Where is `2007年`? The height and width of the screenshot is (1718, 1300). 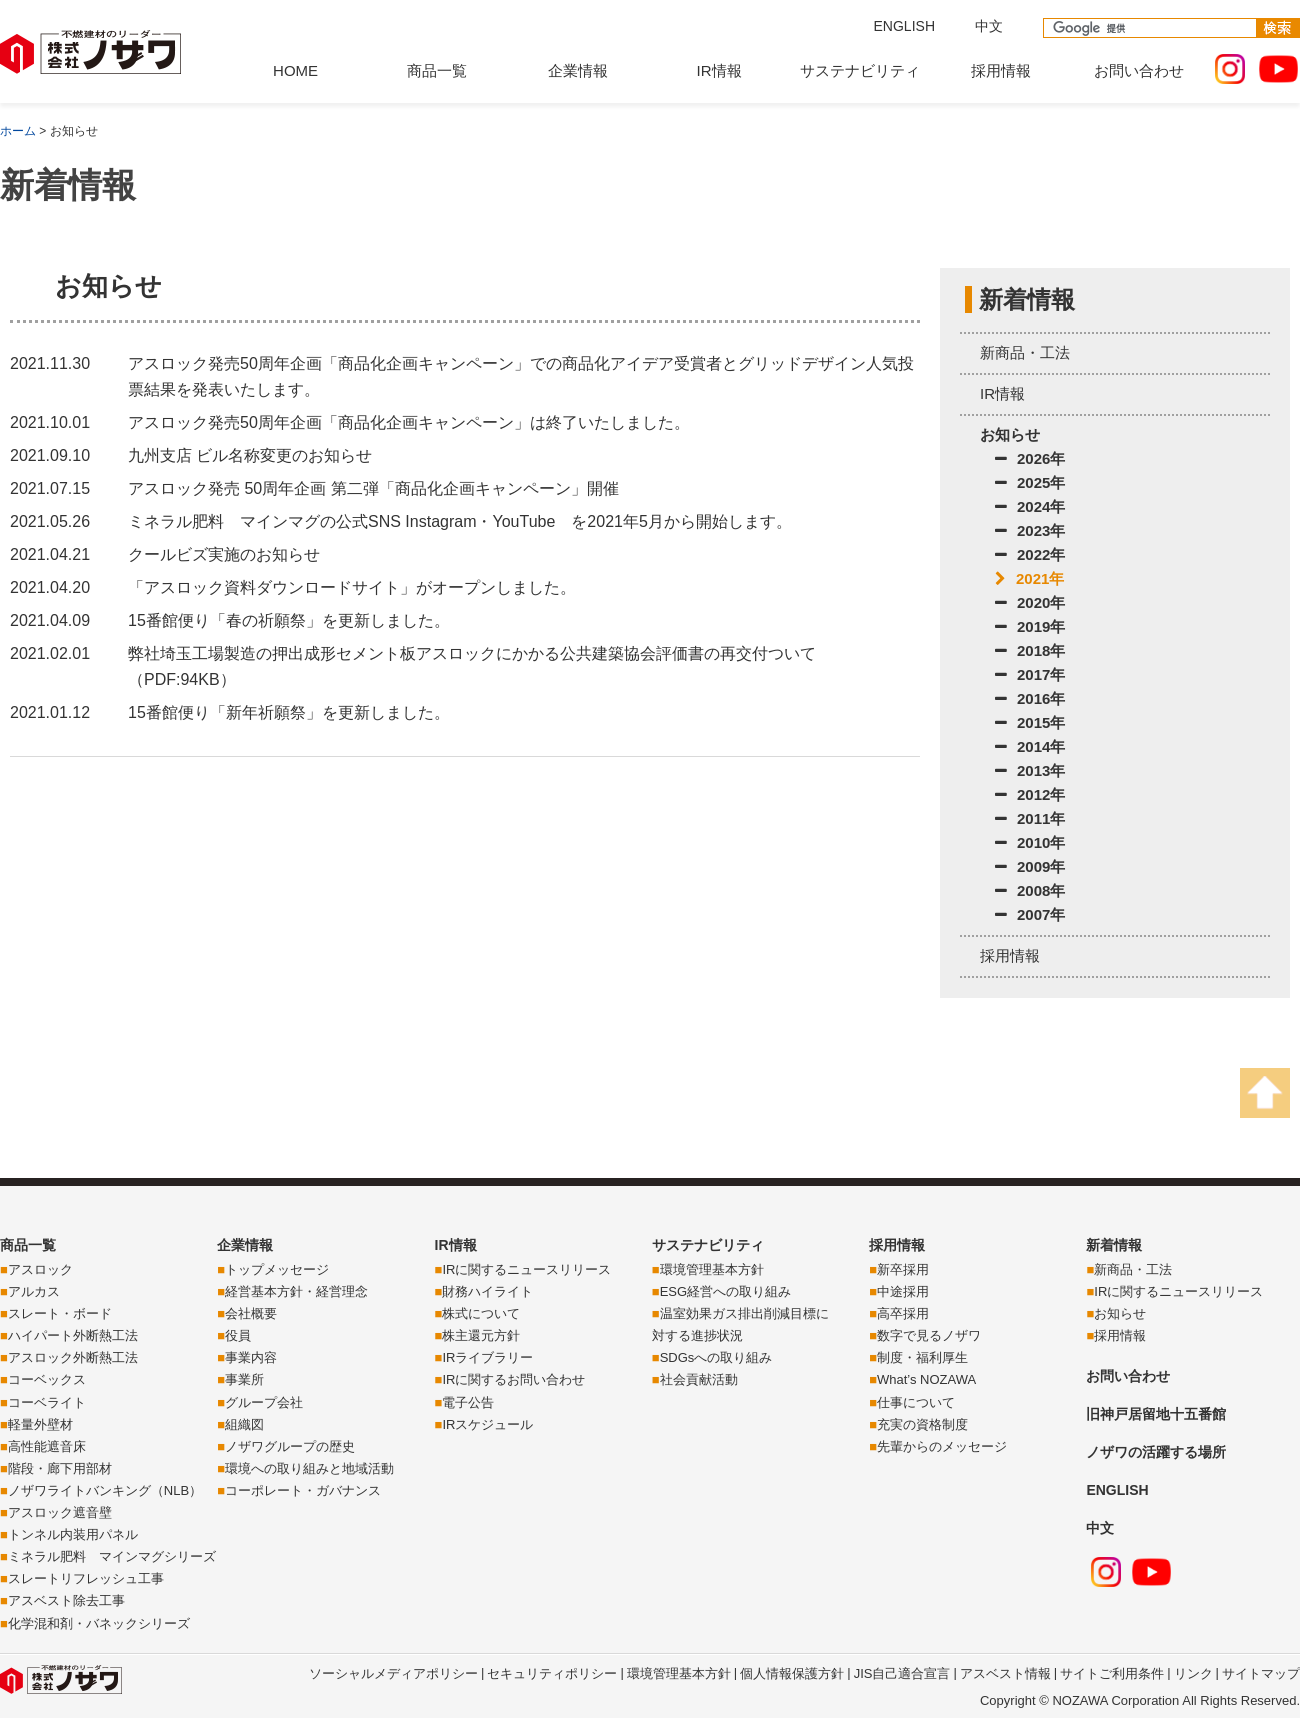 2007年 is located at coordinates (1030, 914).